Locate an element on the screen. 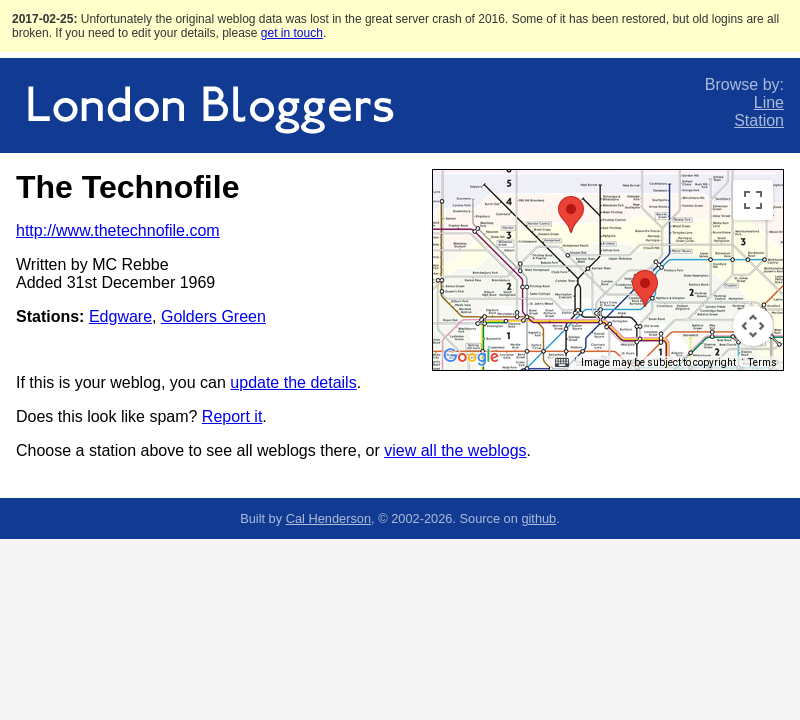 The image size is (800, 720). http://www.thetechnofile.com is located at coordinates (118, 230).